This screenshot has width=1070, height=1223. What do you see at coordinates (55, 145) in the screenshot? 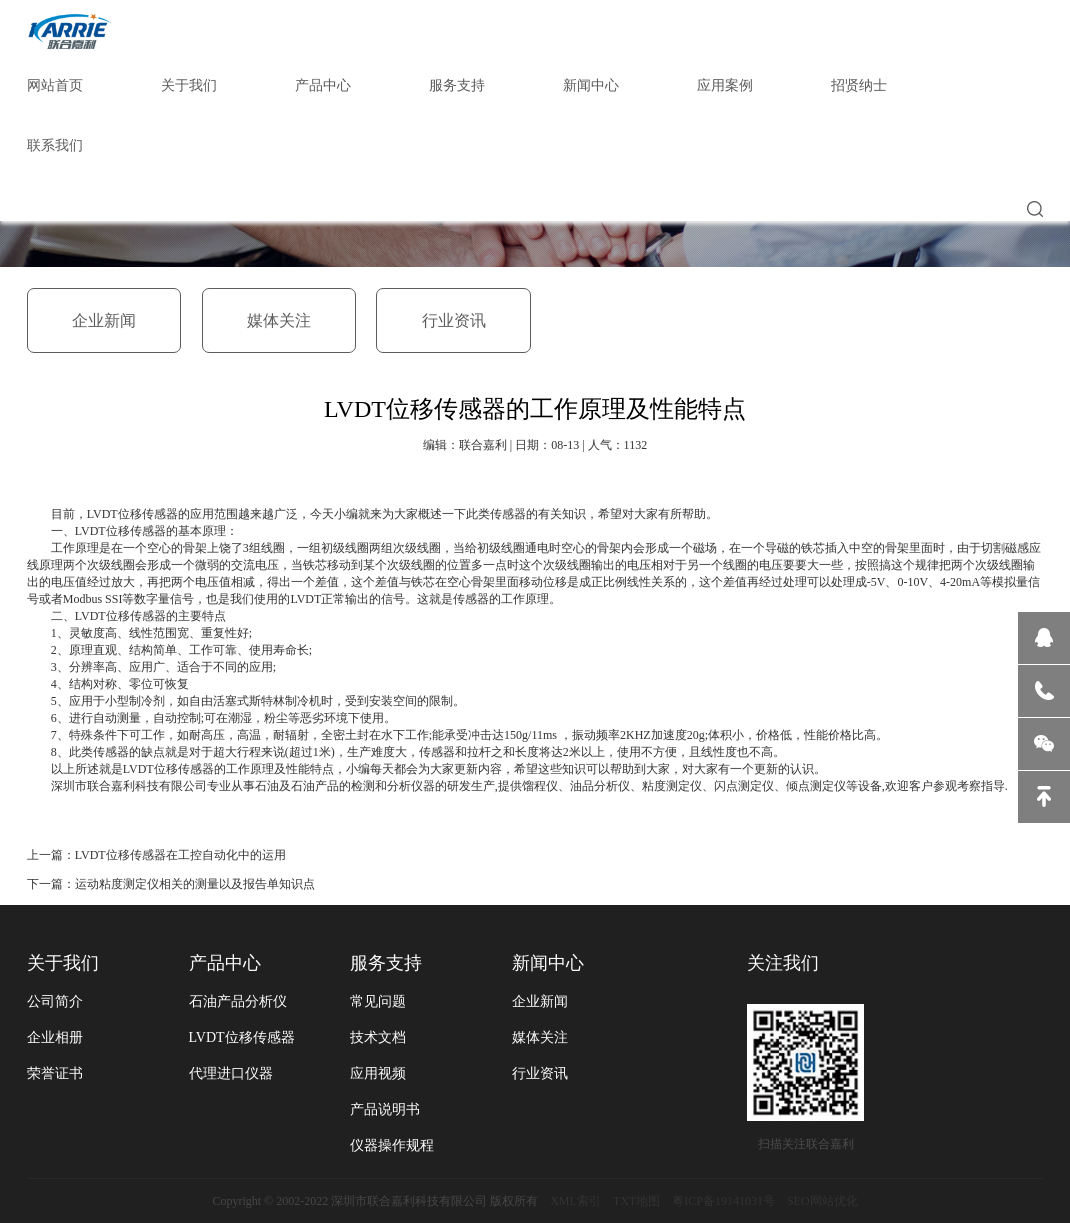
I see `联系我们` at bounding box center [55, 145].